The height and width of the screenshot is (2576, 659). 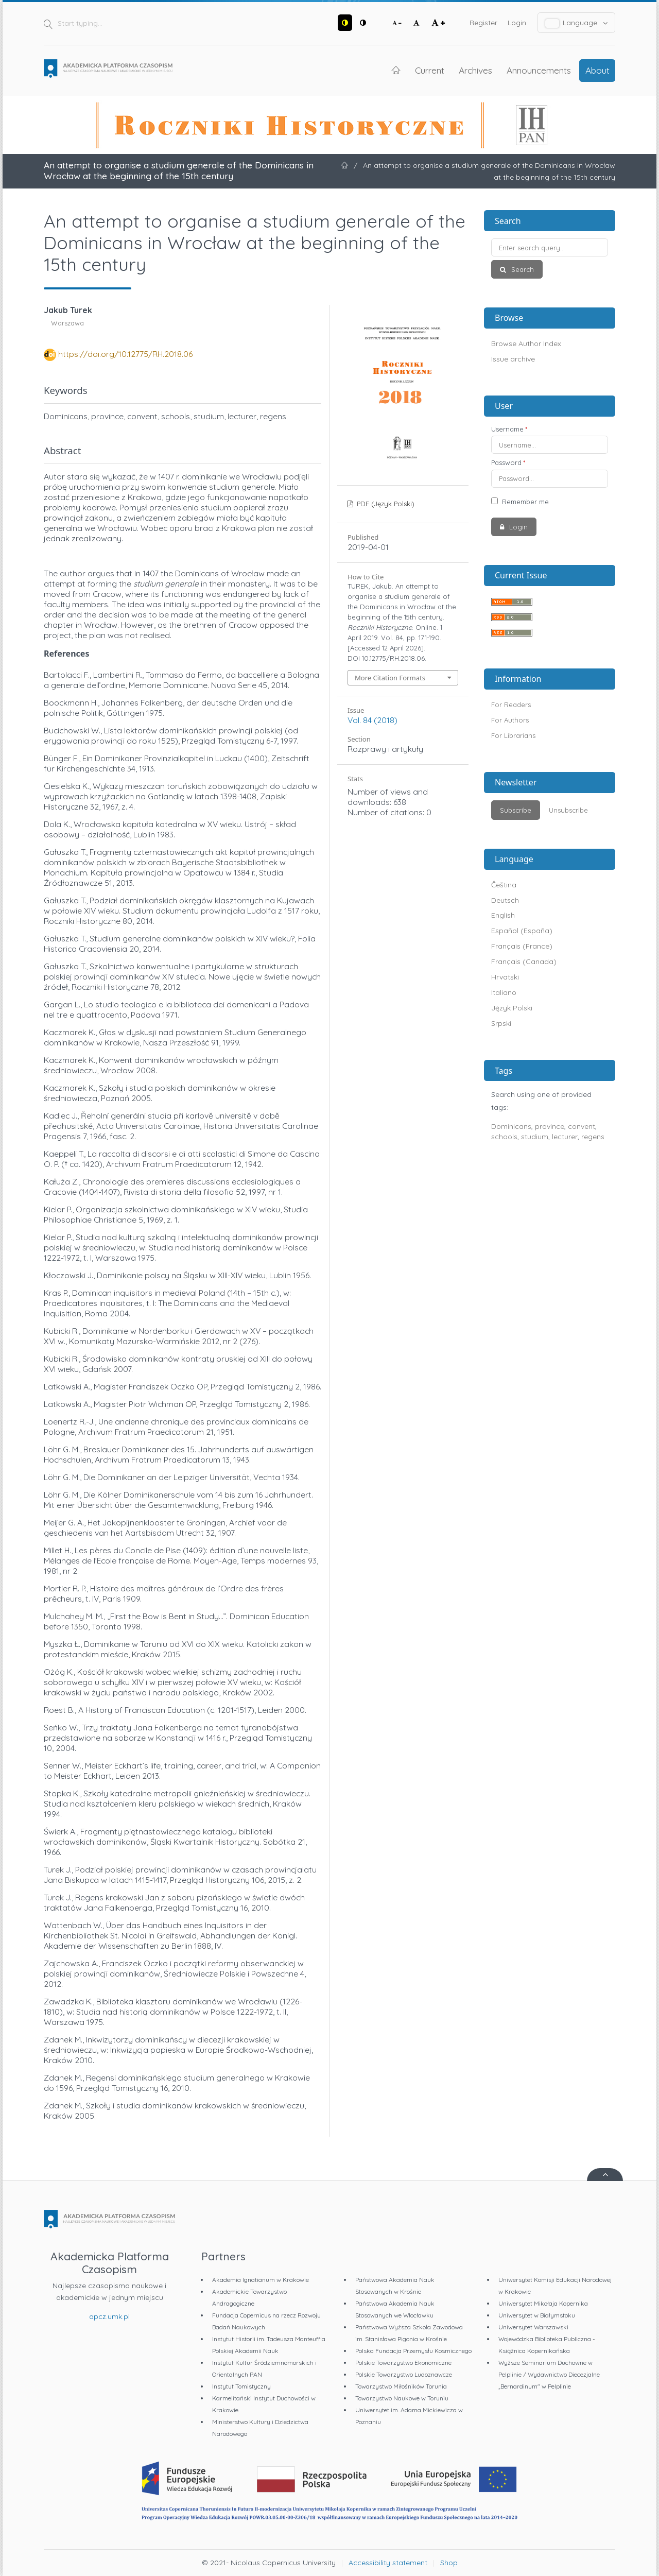 I want to click on Français (France), so click(x=521, y=946).